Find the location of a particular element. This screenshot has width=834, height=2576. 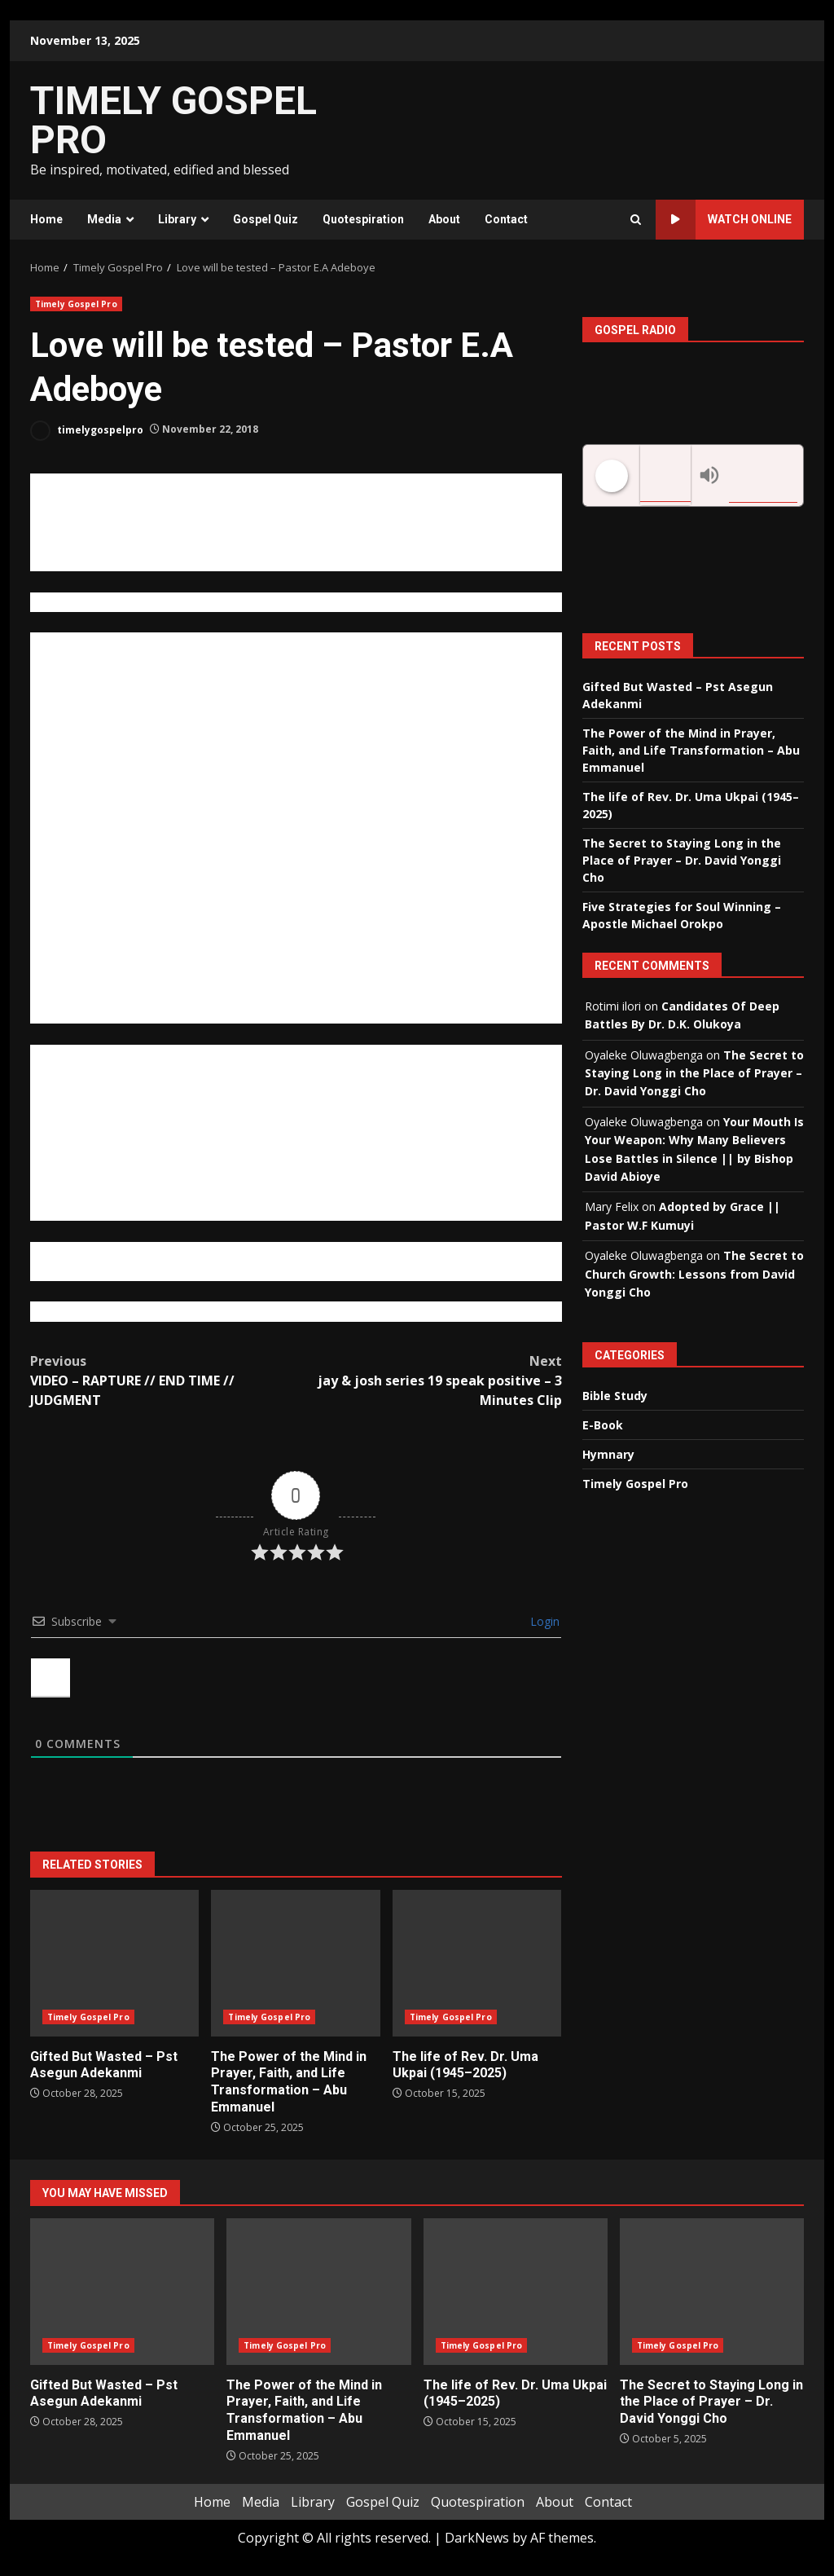

https://brosamueloluwatoki.wordpress.com/2012/09/06/love-will-be-tested/ is located at coordinates (244, 1312).